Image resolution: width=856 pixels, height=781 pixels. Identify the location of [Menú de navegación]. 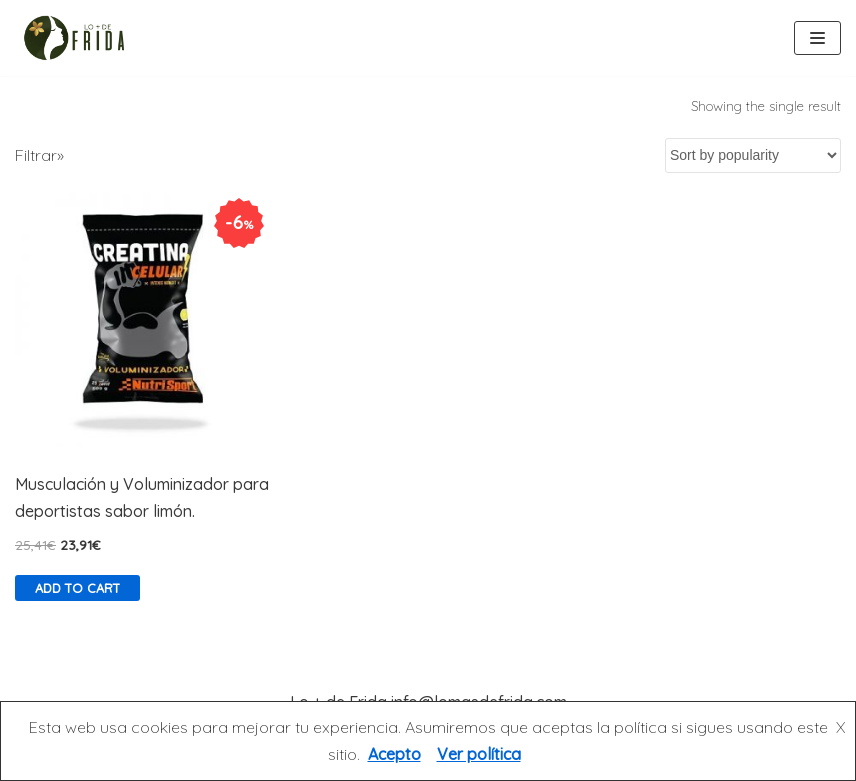
(817, 38).